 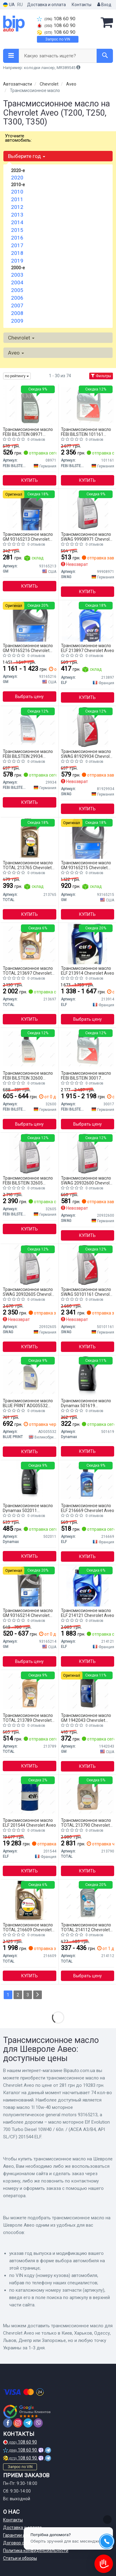 I want to click on Договор оферты, so click(x=20, y=2542).